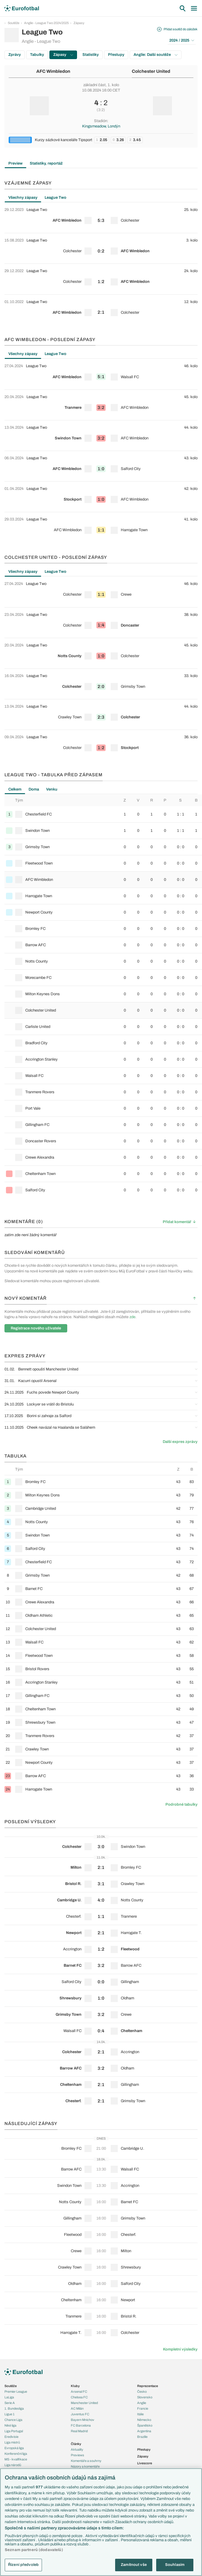  I want to click on [row], so click(101, 218).